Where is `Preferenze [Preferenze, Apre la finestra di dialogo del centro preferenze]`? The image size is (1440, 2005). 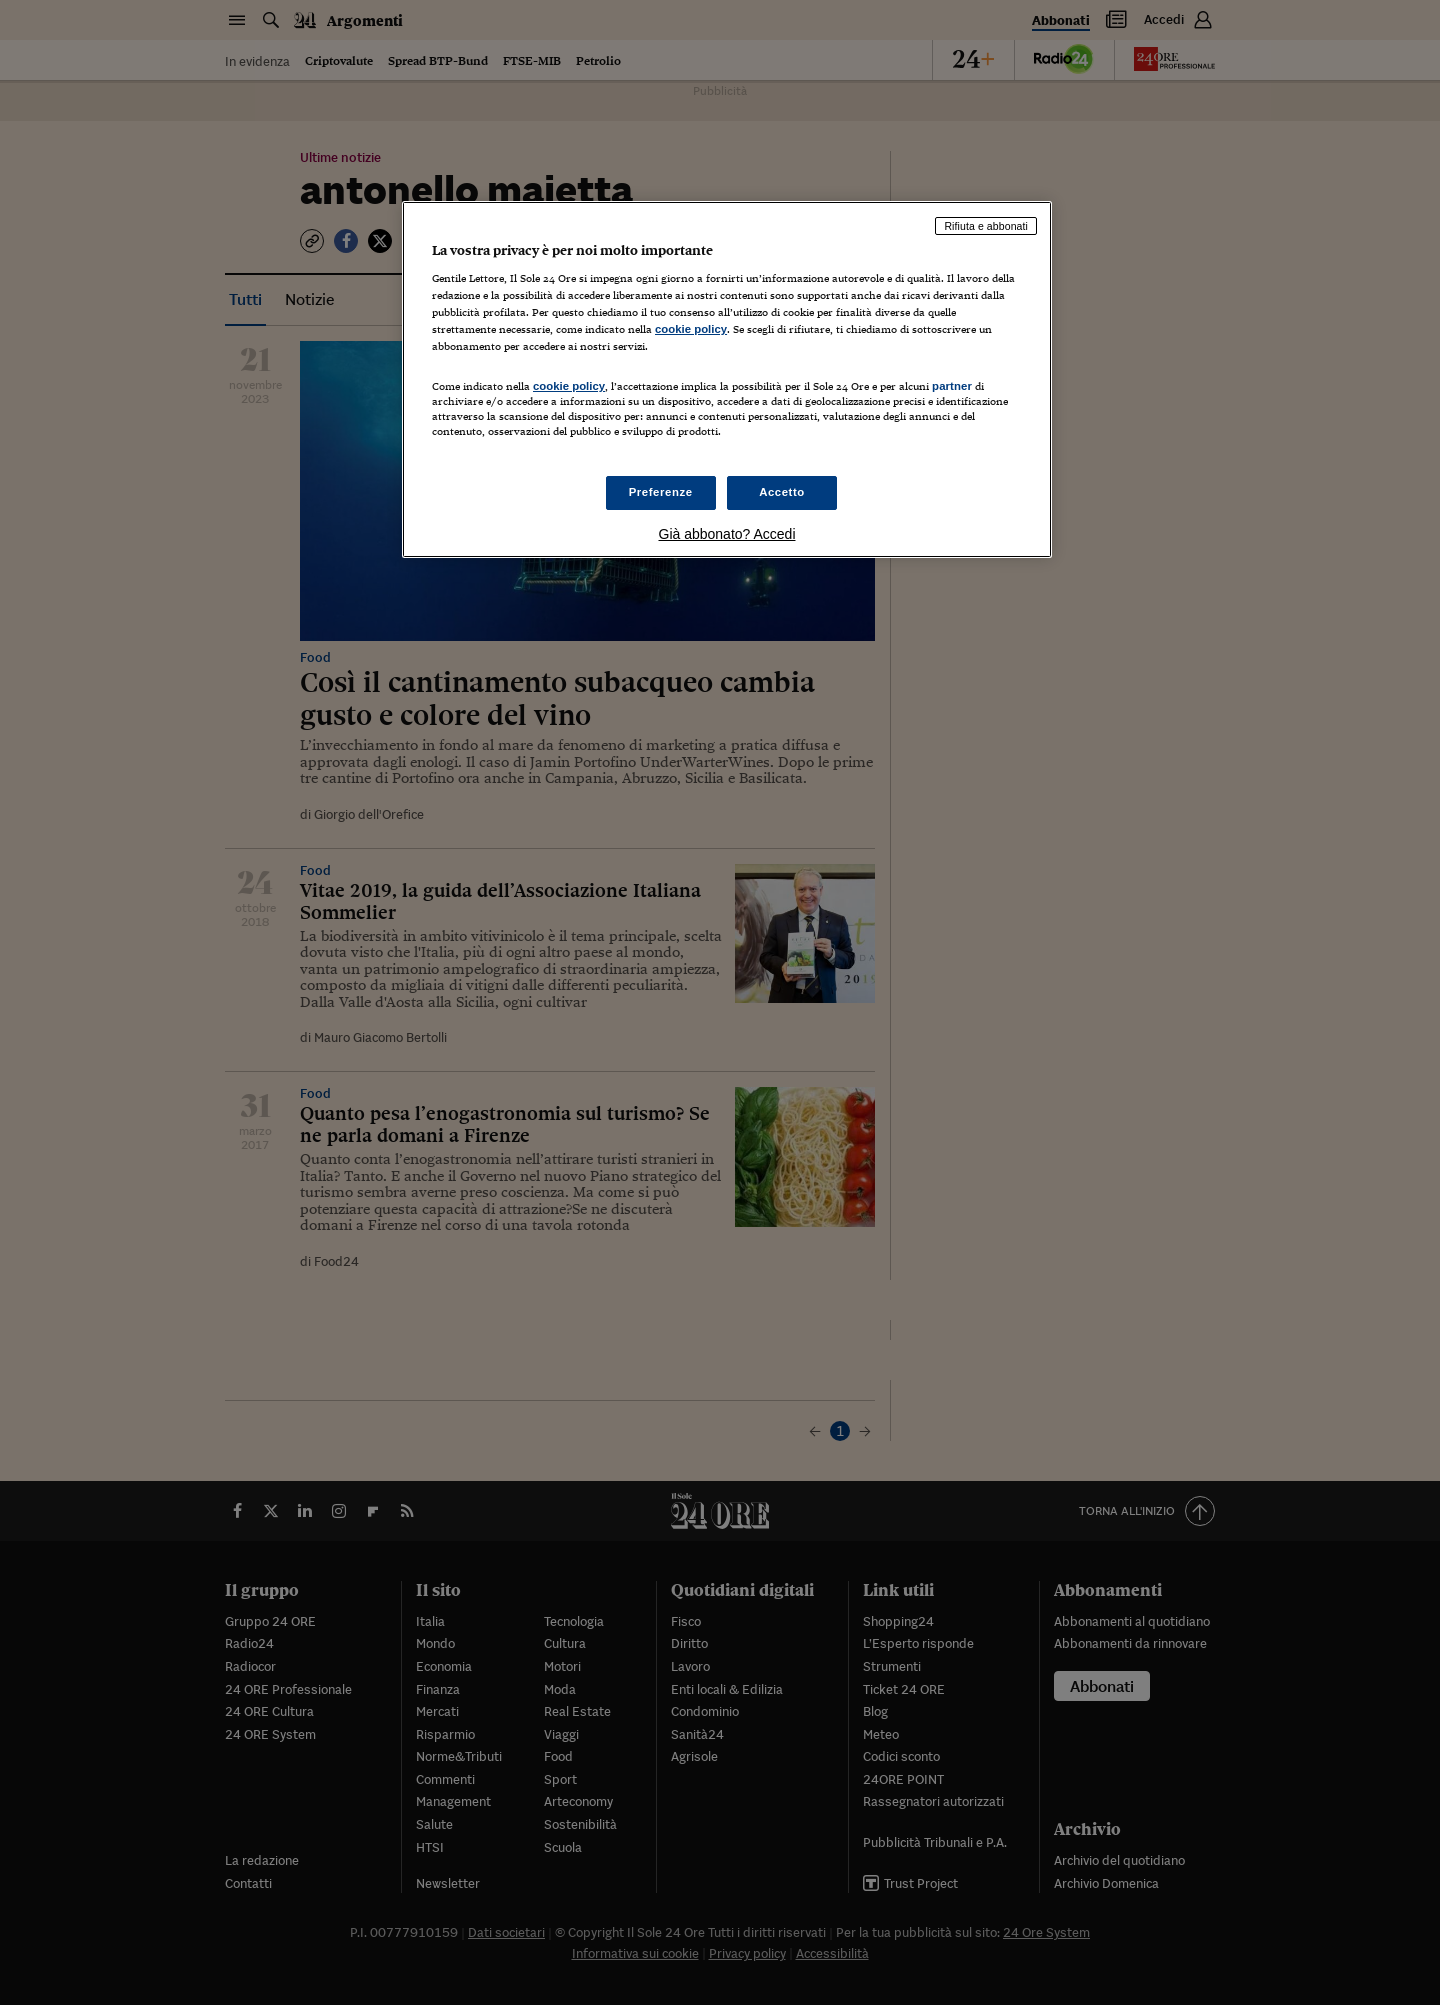
Preferenze [Preferenze, Apre la finestra di dialogo del centro preferenze] is located at coordinates (661, 492).